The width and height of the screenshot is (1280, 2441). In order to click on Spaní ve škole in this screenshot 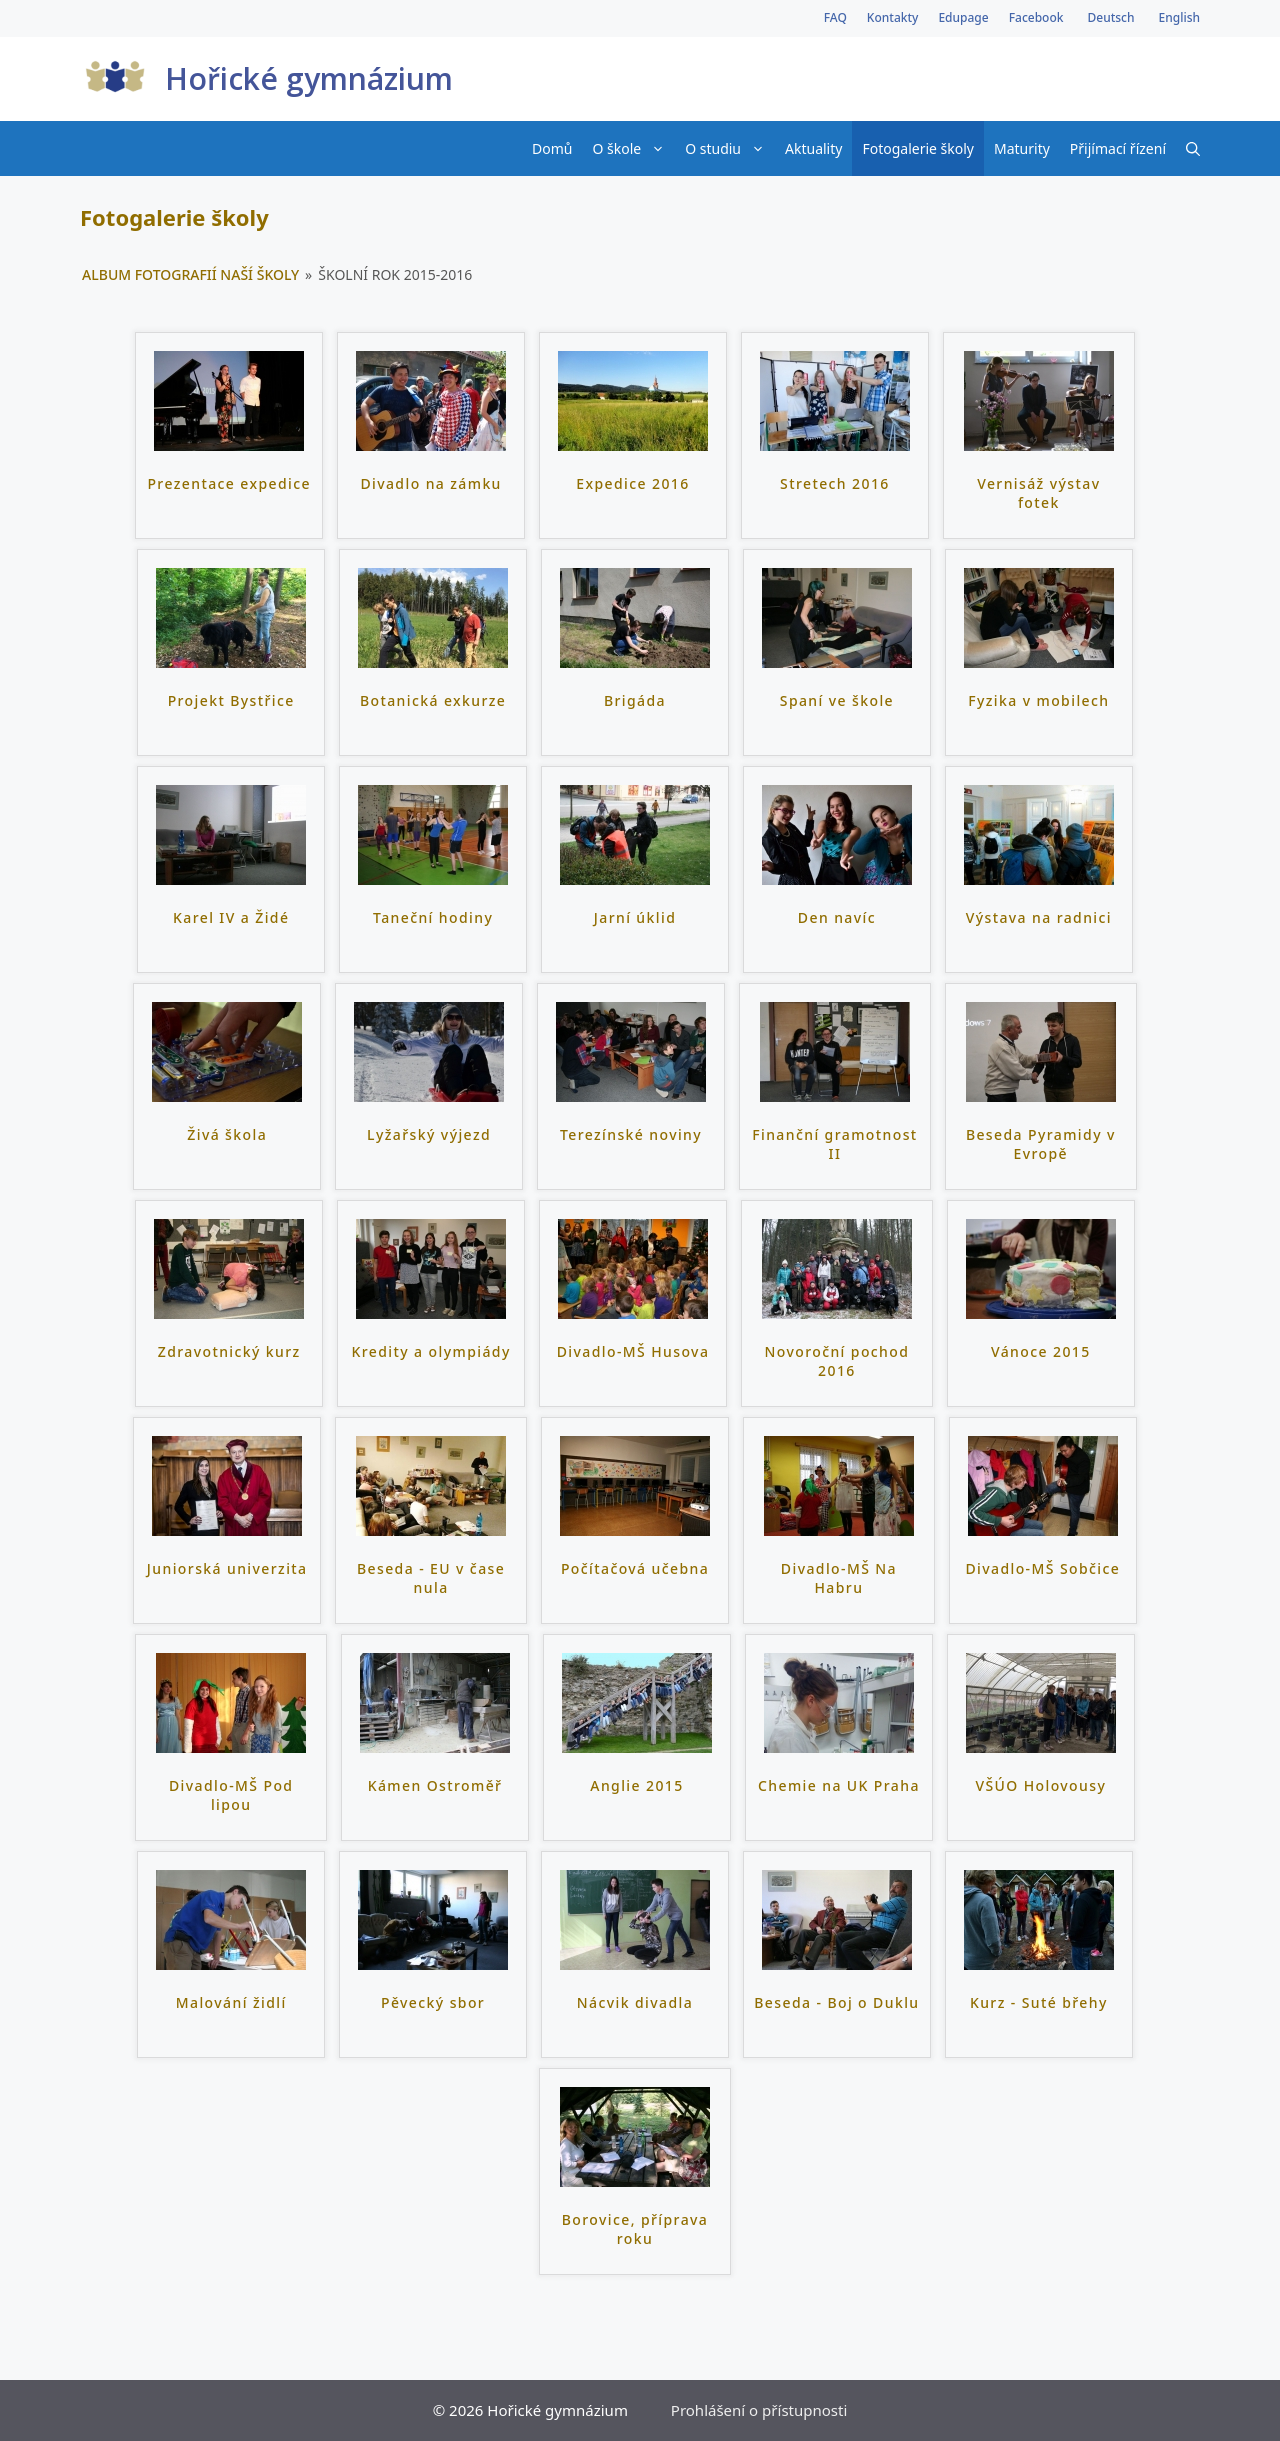, I will do `click(837, 700)`.